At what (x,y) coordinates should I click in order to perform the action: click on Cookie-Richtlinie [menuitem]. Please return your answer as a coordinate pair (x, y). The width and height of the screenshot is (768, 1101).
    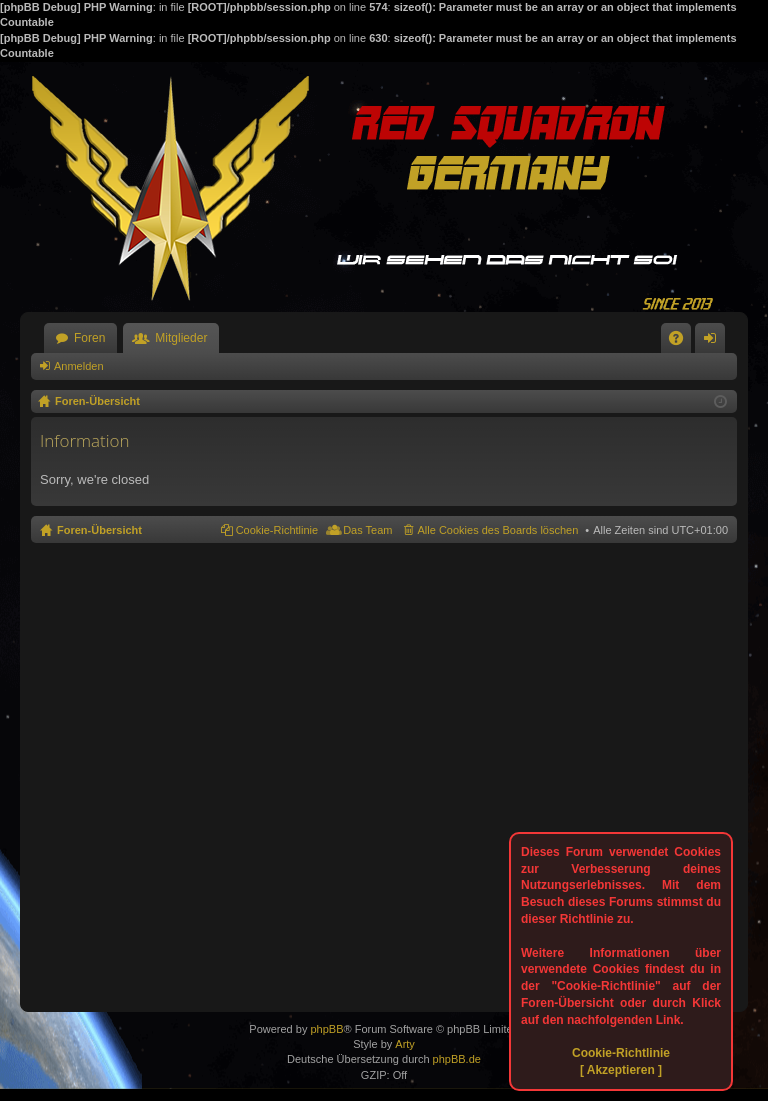
    Looking at the image, I should click on (277, 530).